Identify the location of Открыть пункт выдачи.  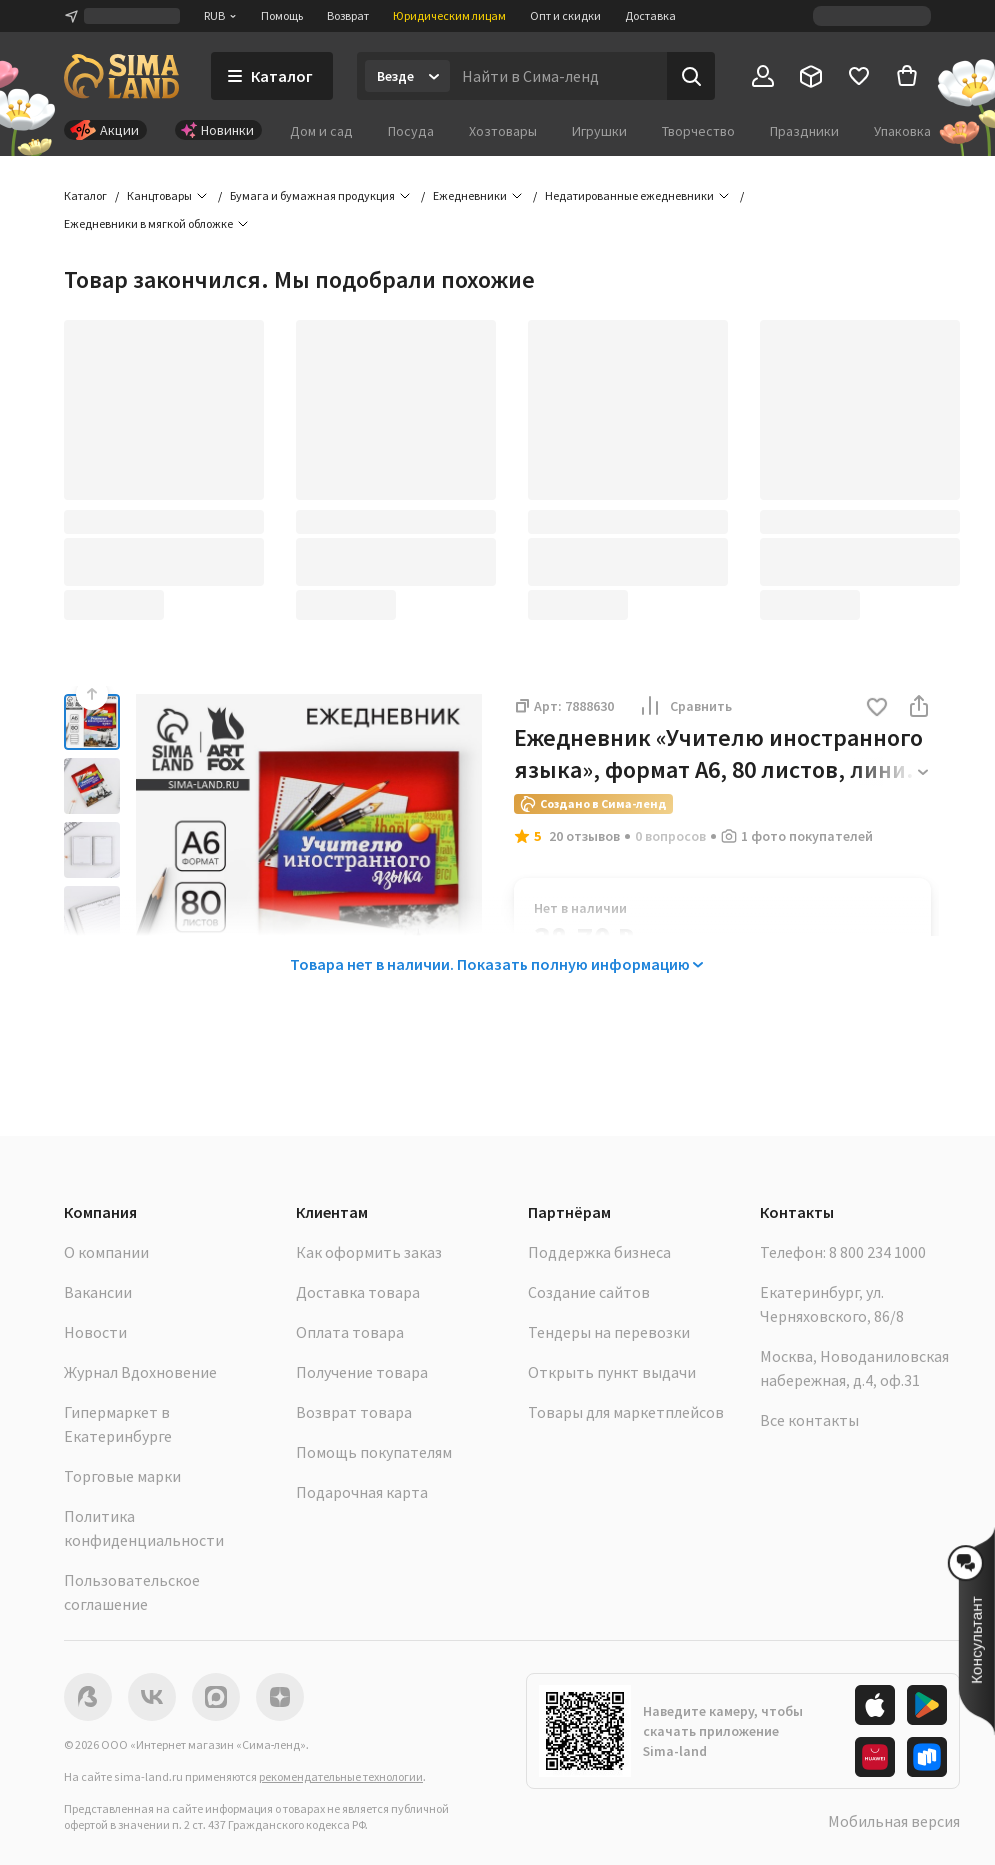
(612, 1372).